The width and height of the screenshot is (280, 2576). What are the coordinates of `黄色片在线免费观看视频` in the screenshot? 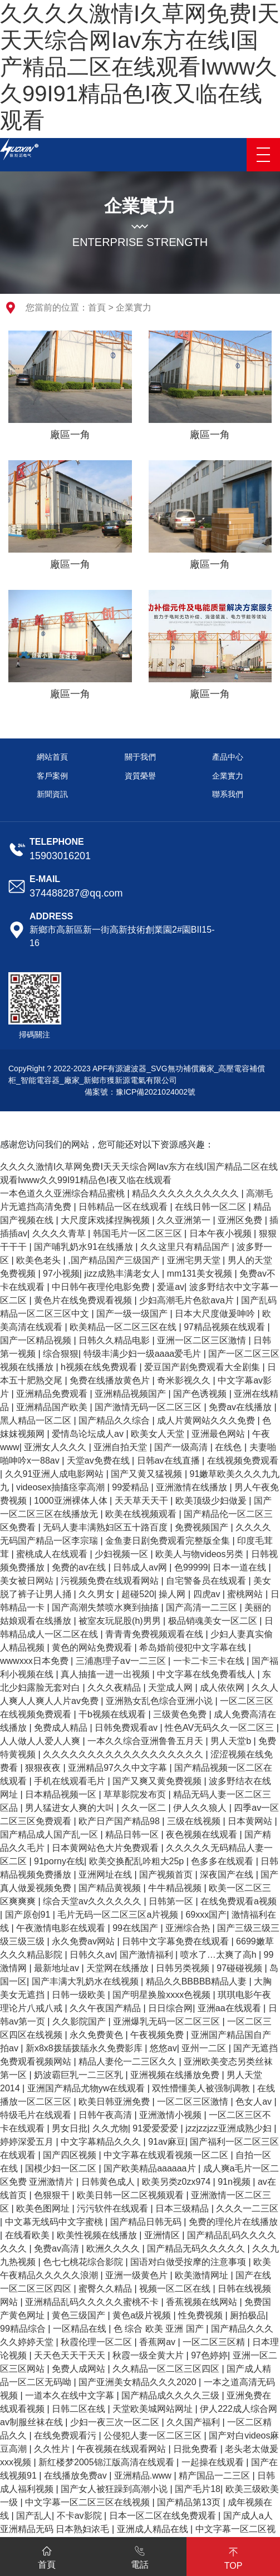 It's located at (84, 1300).